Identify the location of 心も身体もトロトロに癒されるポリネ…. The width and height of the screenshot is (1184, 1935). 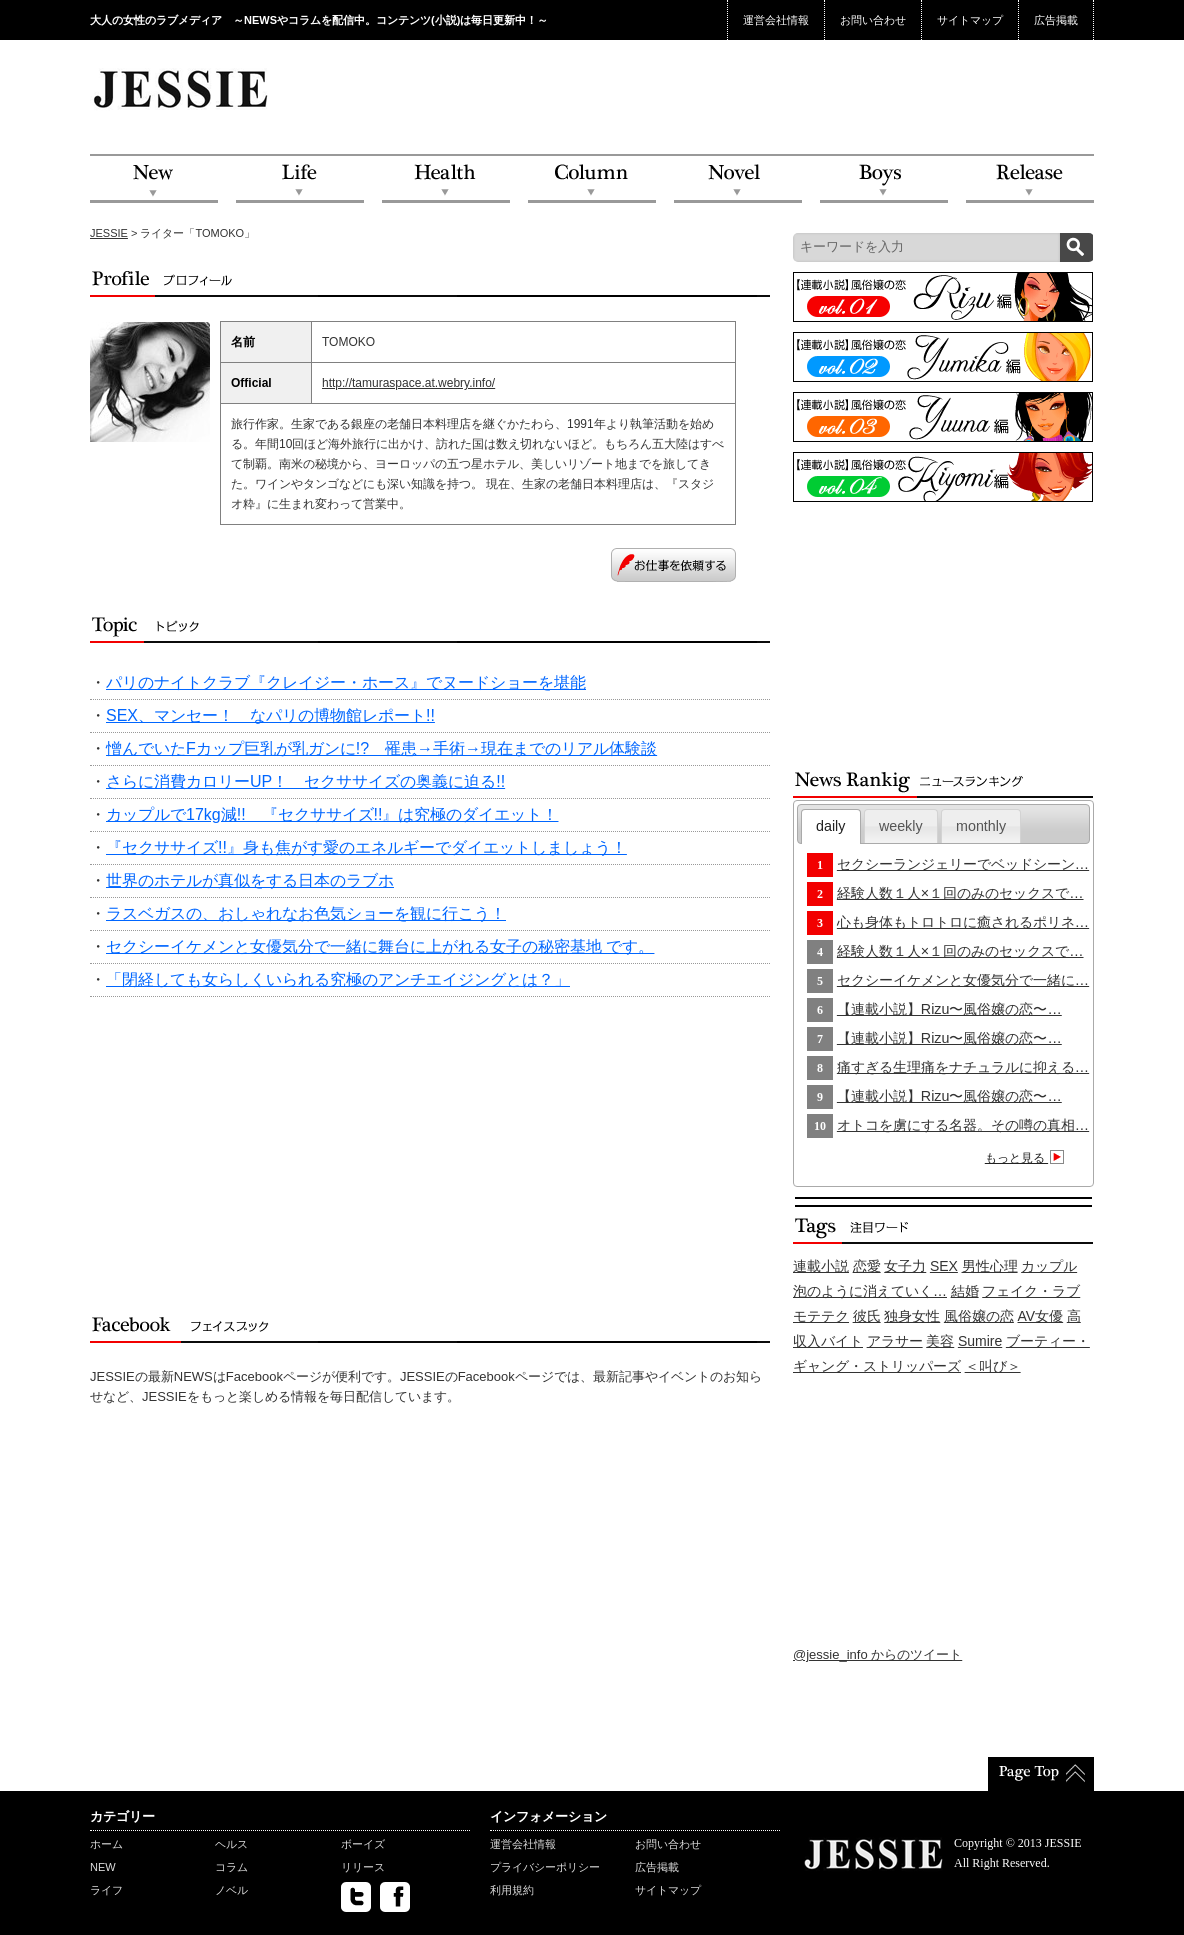
(963, 922).